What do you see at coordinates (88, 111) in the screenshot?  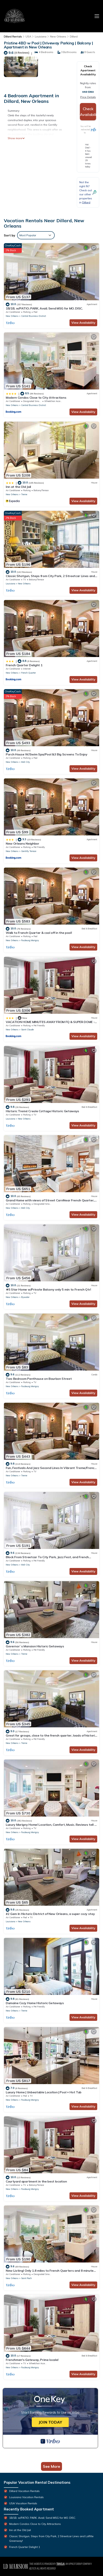 I see `Check Availability` at bounding box center [88, 111].